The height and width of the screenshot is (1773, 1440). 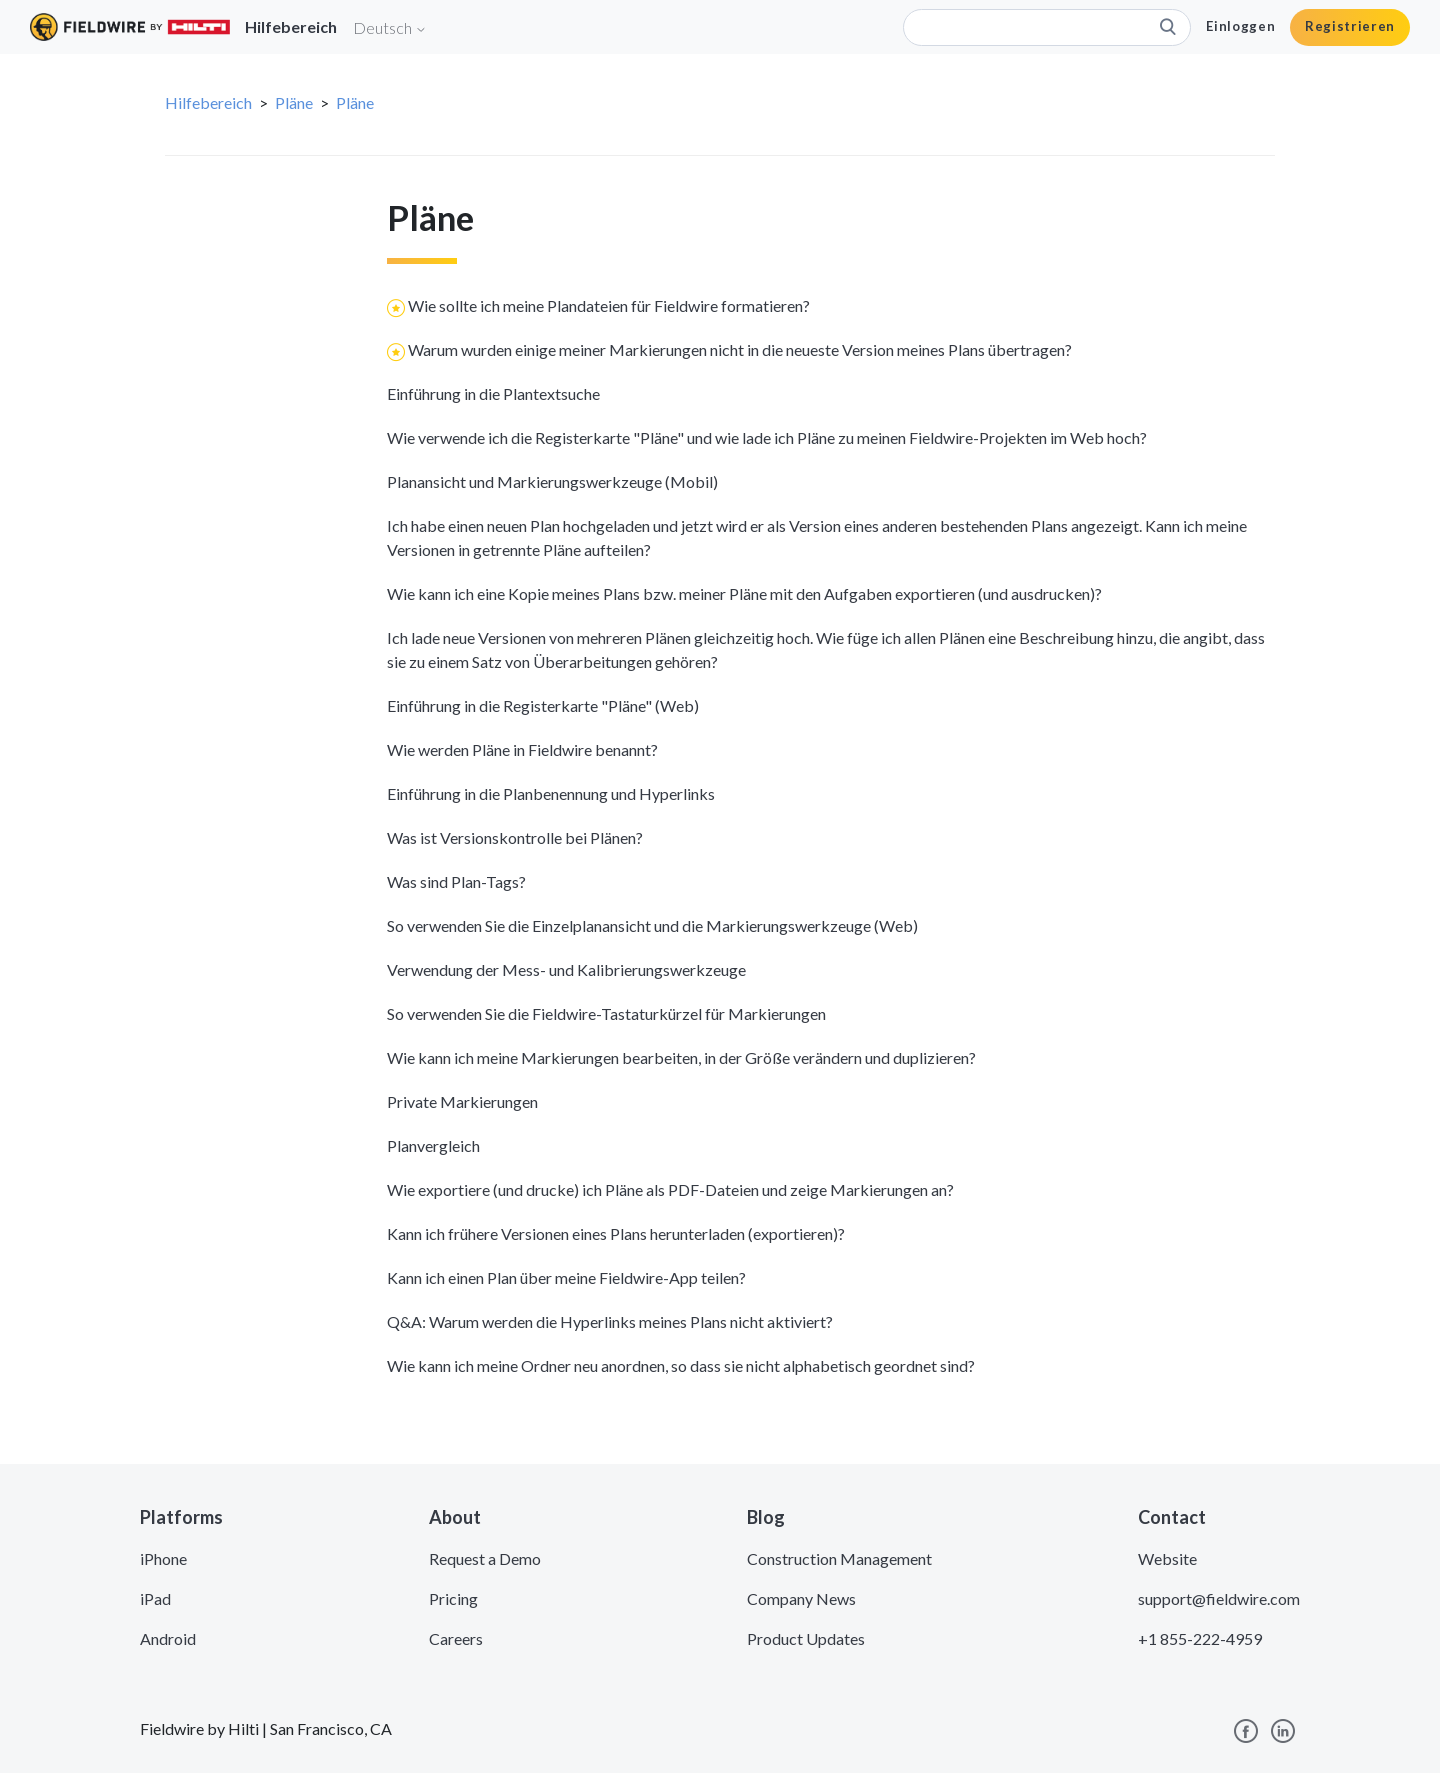 I want to click on Wie kann ich meine Ordner neu anordnen, so dass sie nicht alphabetisch geordnet sind?, so click(x=681, y=1365).